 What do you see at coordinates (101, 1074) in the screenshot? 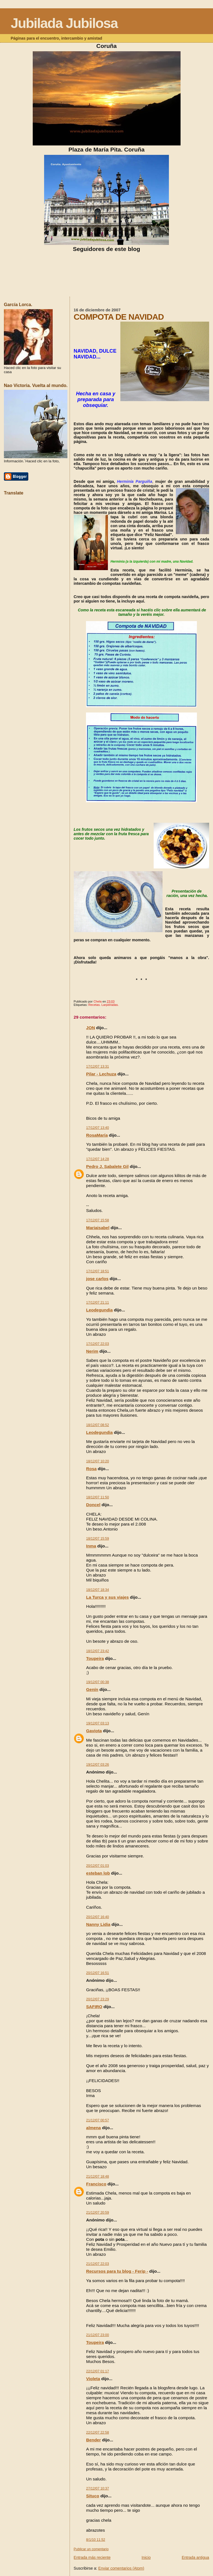
I see `Pilar - Lechuza` at bounding box center [101, 1074].